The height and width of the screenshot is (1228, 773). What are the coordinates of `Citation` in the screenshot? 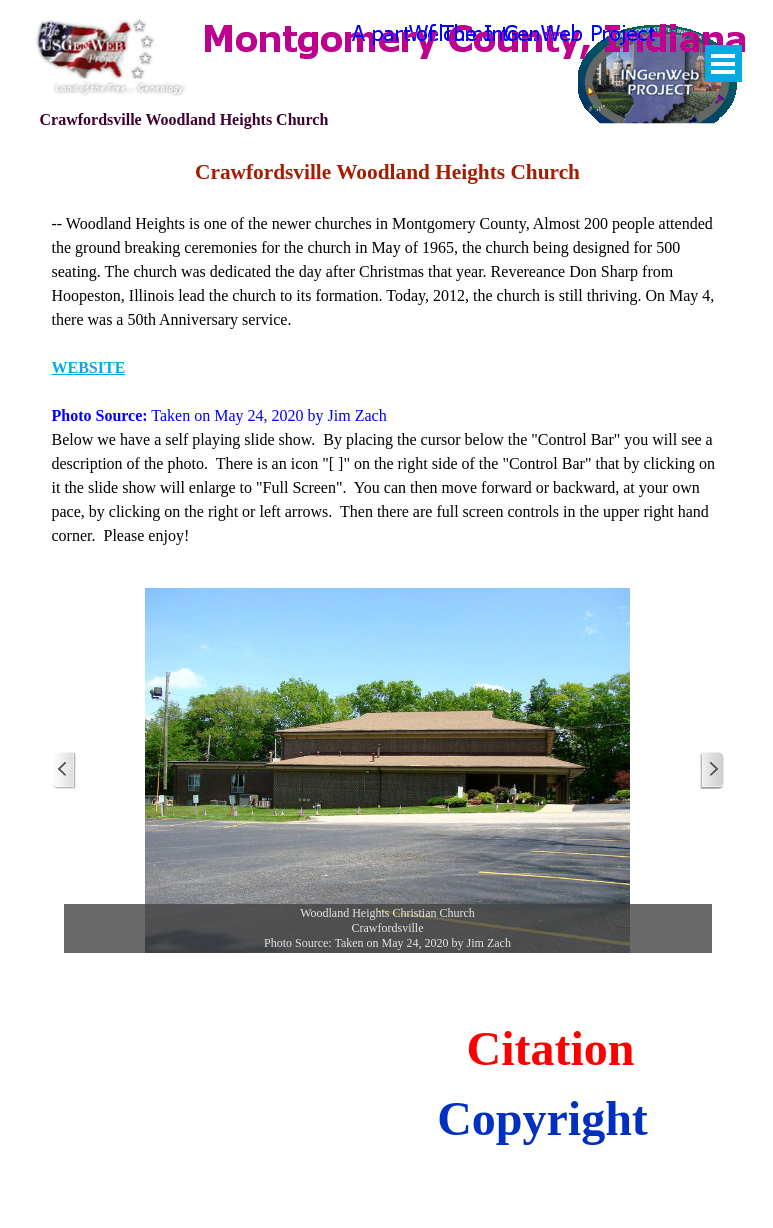 It's located at (551, 1048).